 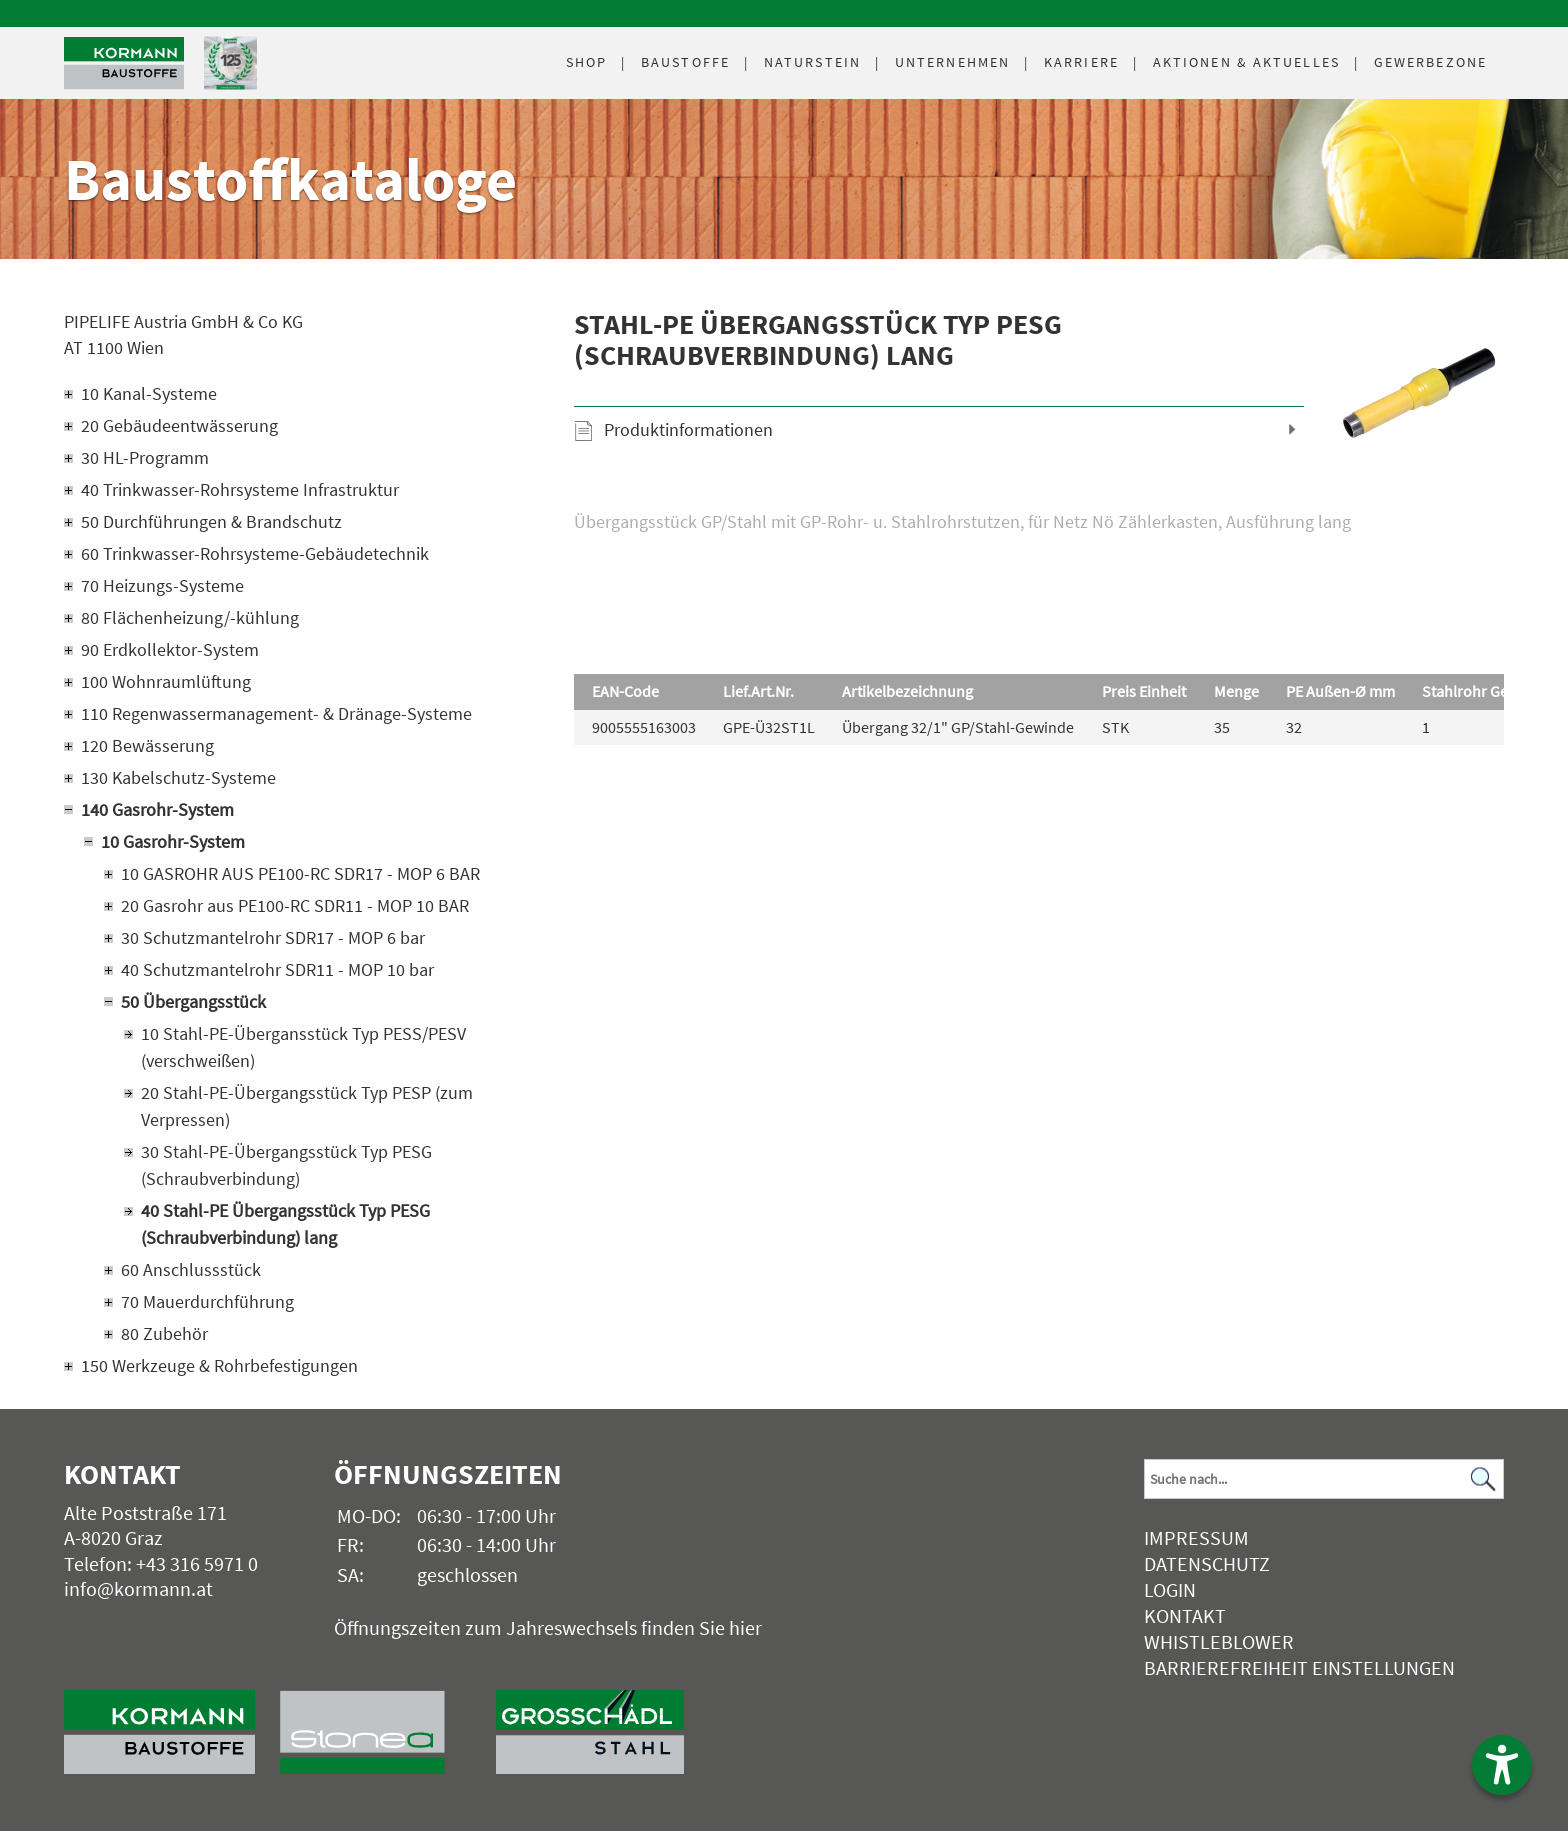 What do you see at coordinates (688, 429) in the screenshot?
I see `Produktinformationen` at bounding box center [688, 429].